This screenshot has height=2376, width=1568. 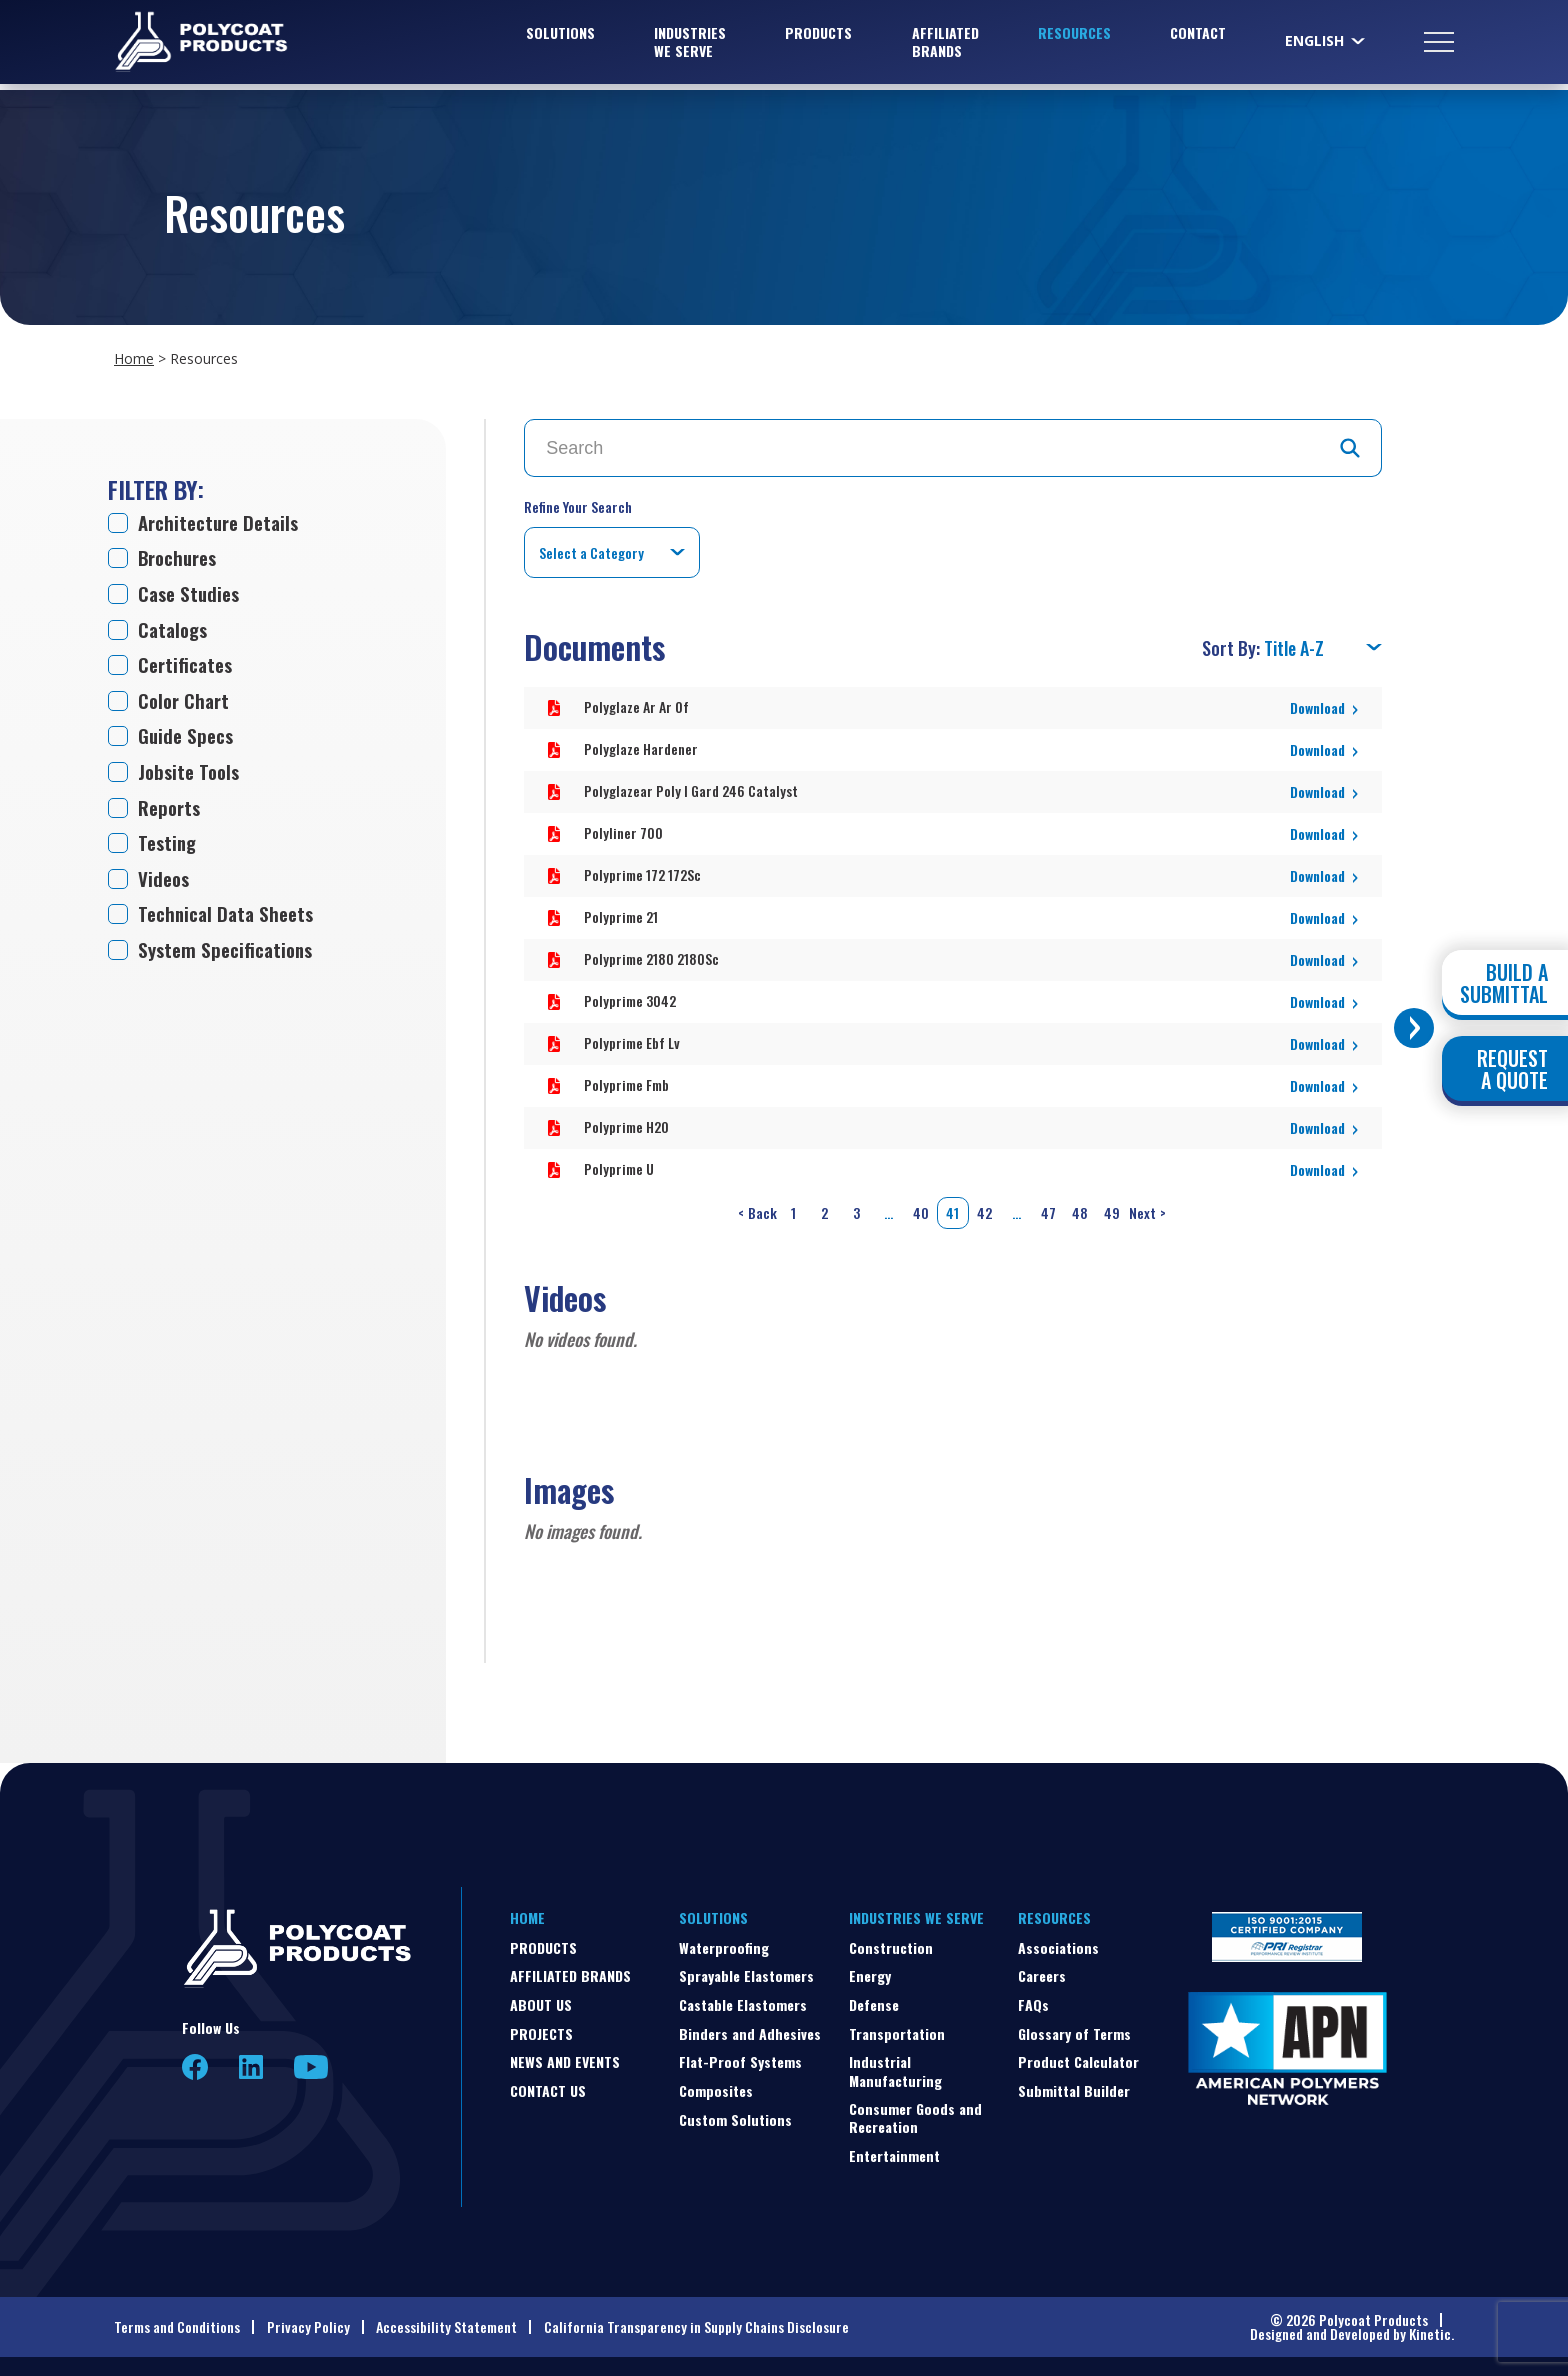 I want to click on Refine Your Search, so click(x=578, y=506).